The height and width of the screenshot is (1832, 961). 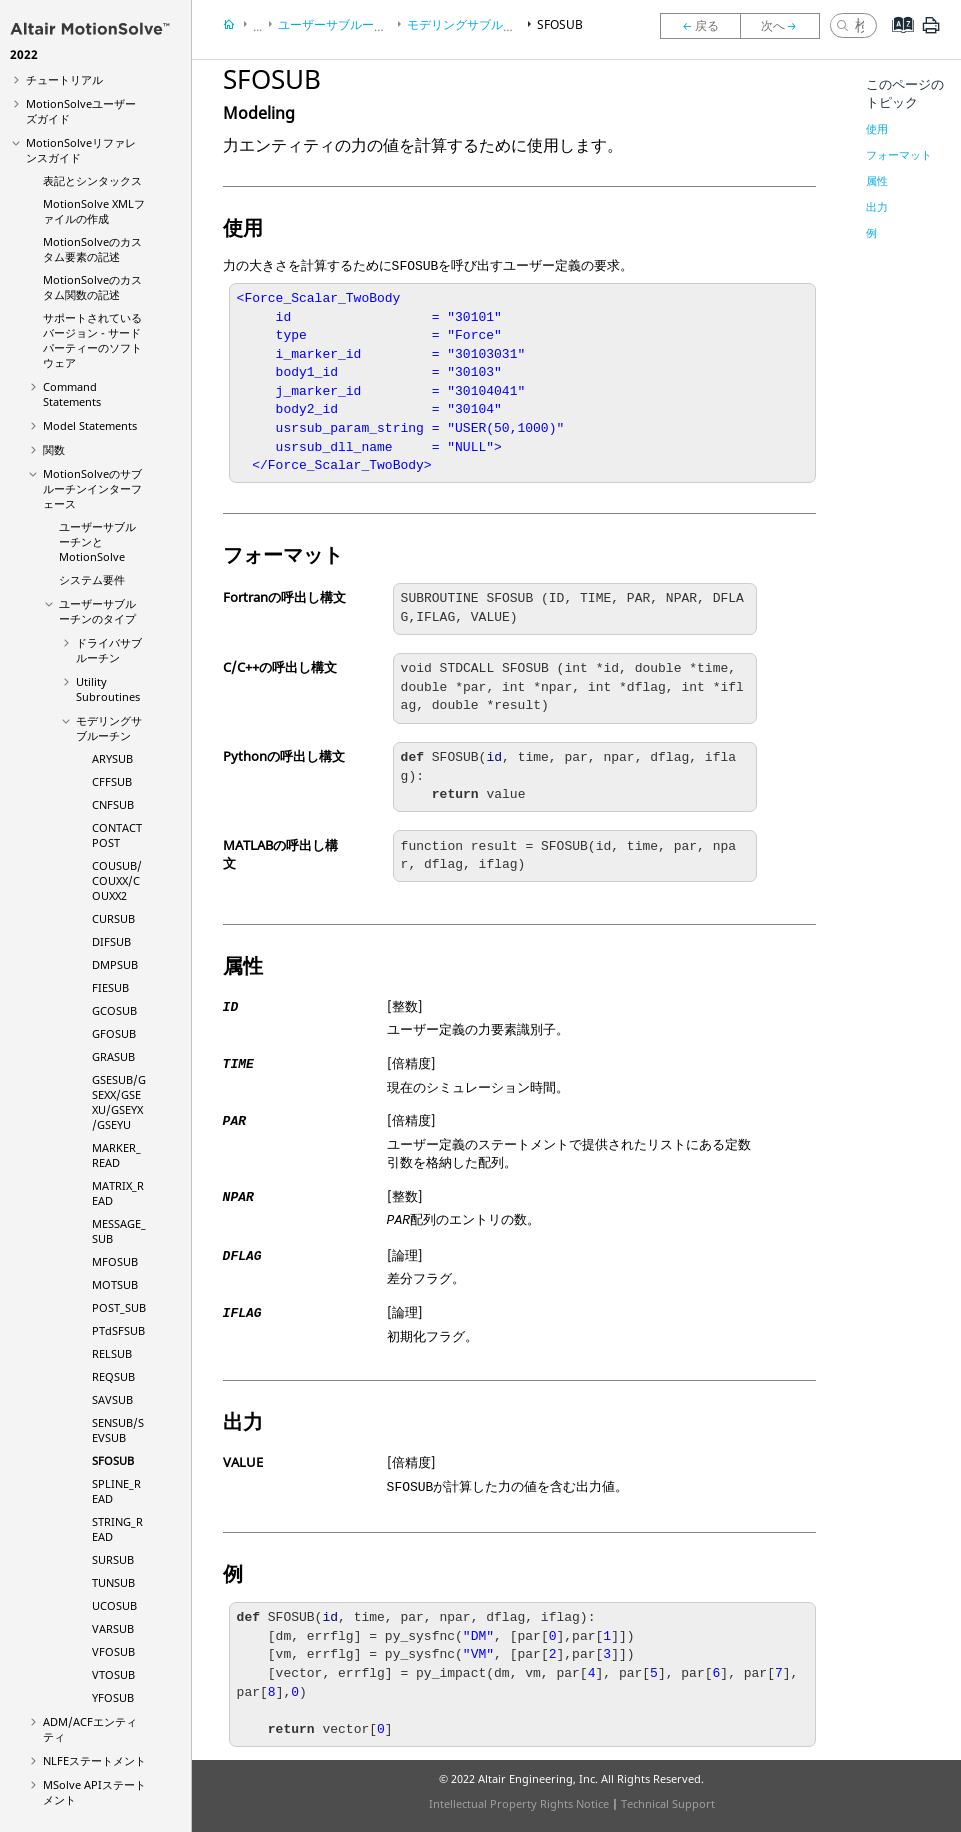 I want to click on 使用, so click(x=877, y=128).